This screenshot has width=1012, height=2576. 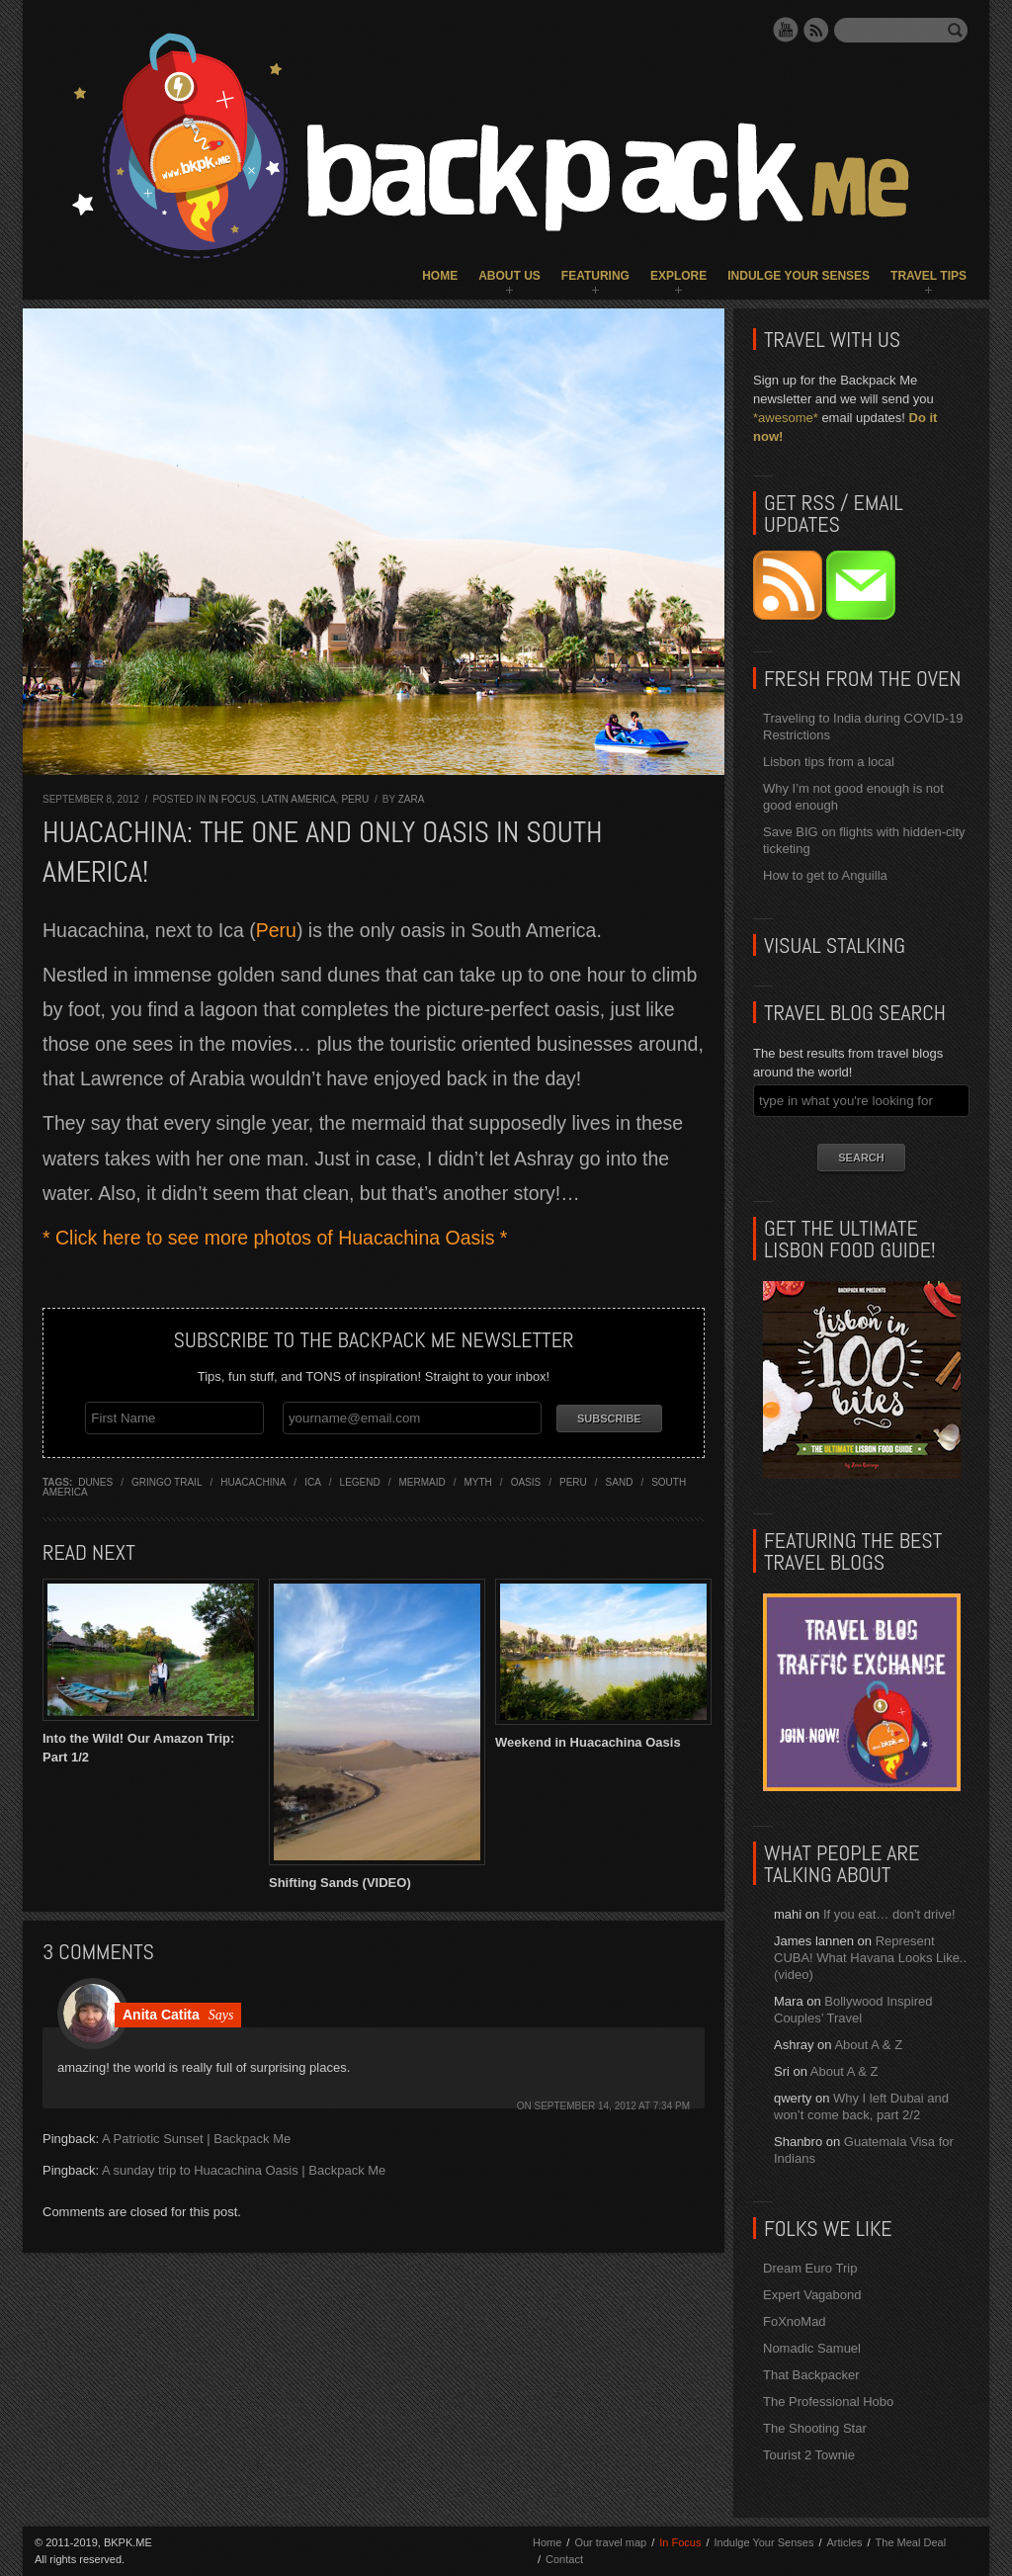 I want to click on Expert Vagabond, so click(x=812, y=2294).